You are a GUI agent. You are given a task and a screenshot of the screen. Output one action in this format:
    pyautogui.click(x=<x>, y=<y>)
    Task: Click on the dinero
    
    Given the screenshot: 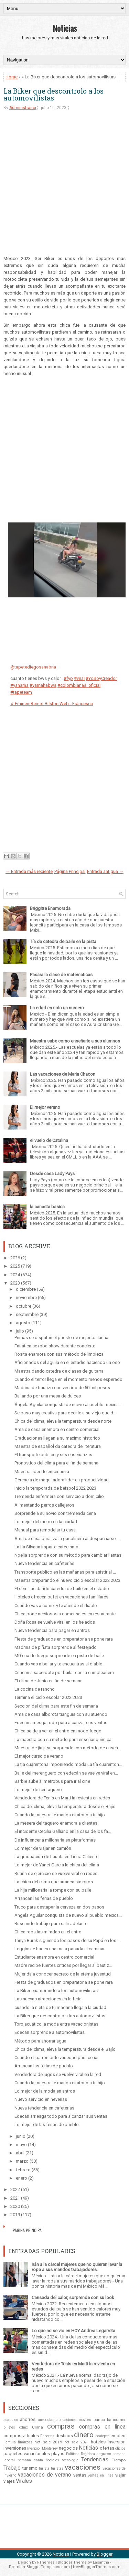 What is the action you would take?
    pyautogui.click(x=84, y=2435)
    